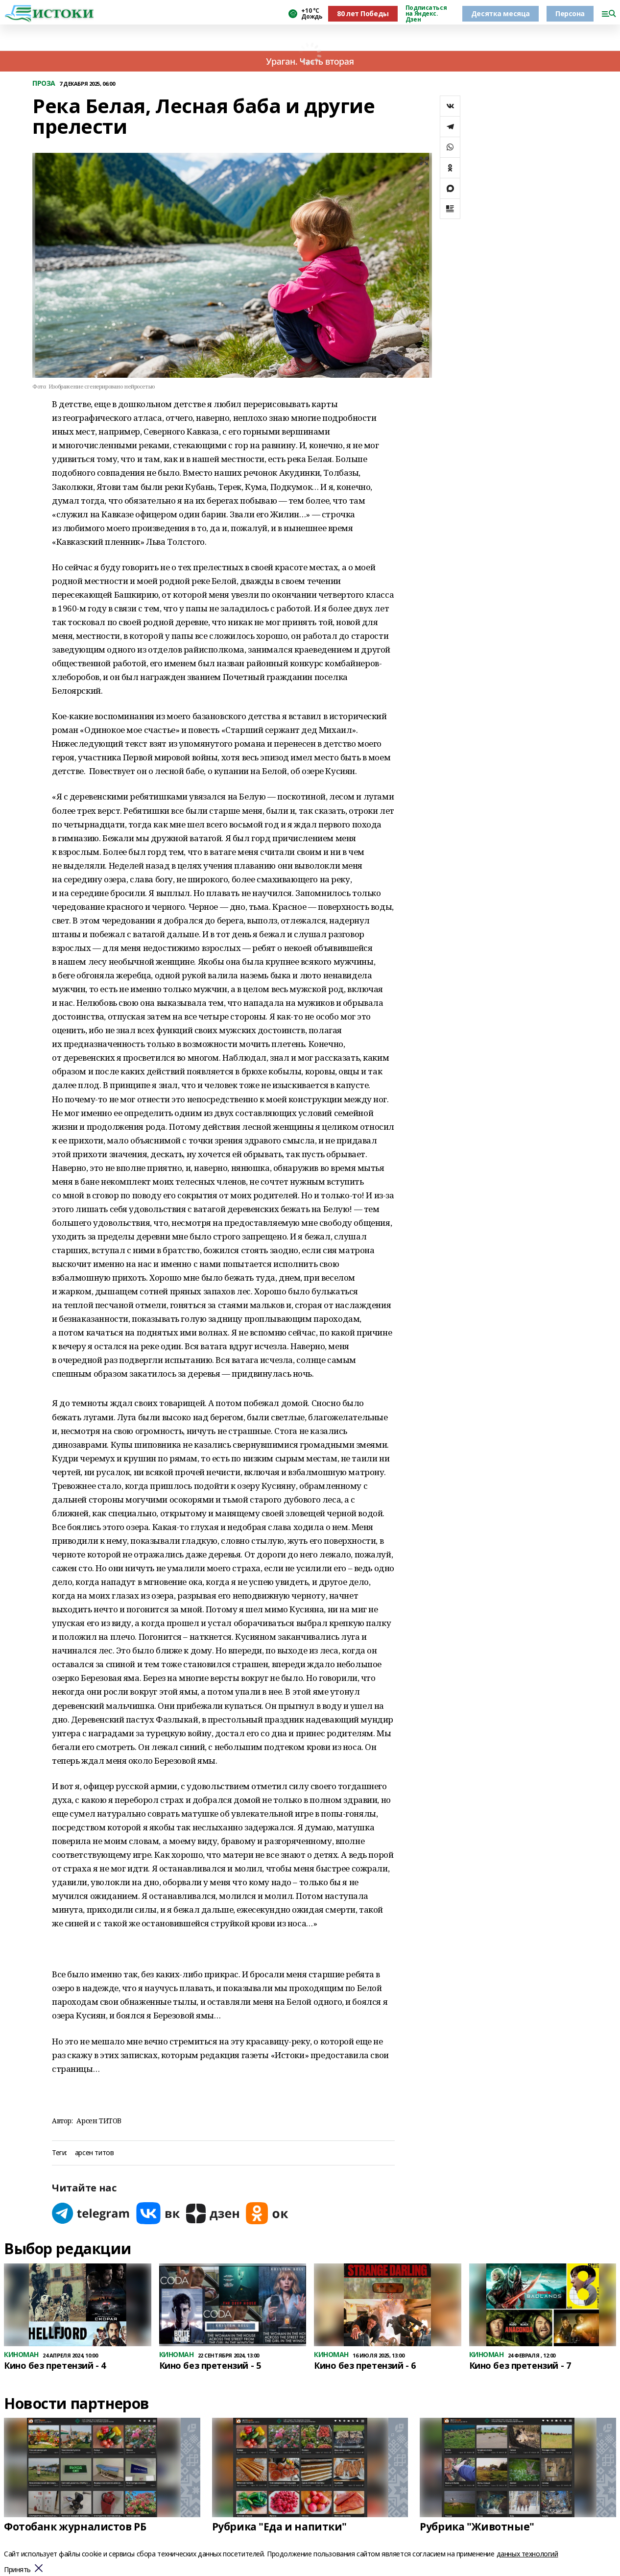 The width and height of the screenshot is (620, 2576). What do you see at coordinates (94, 2153) in the screenshot?
I see `арсен титов` at bounding box center [94, 2153].